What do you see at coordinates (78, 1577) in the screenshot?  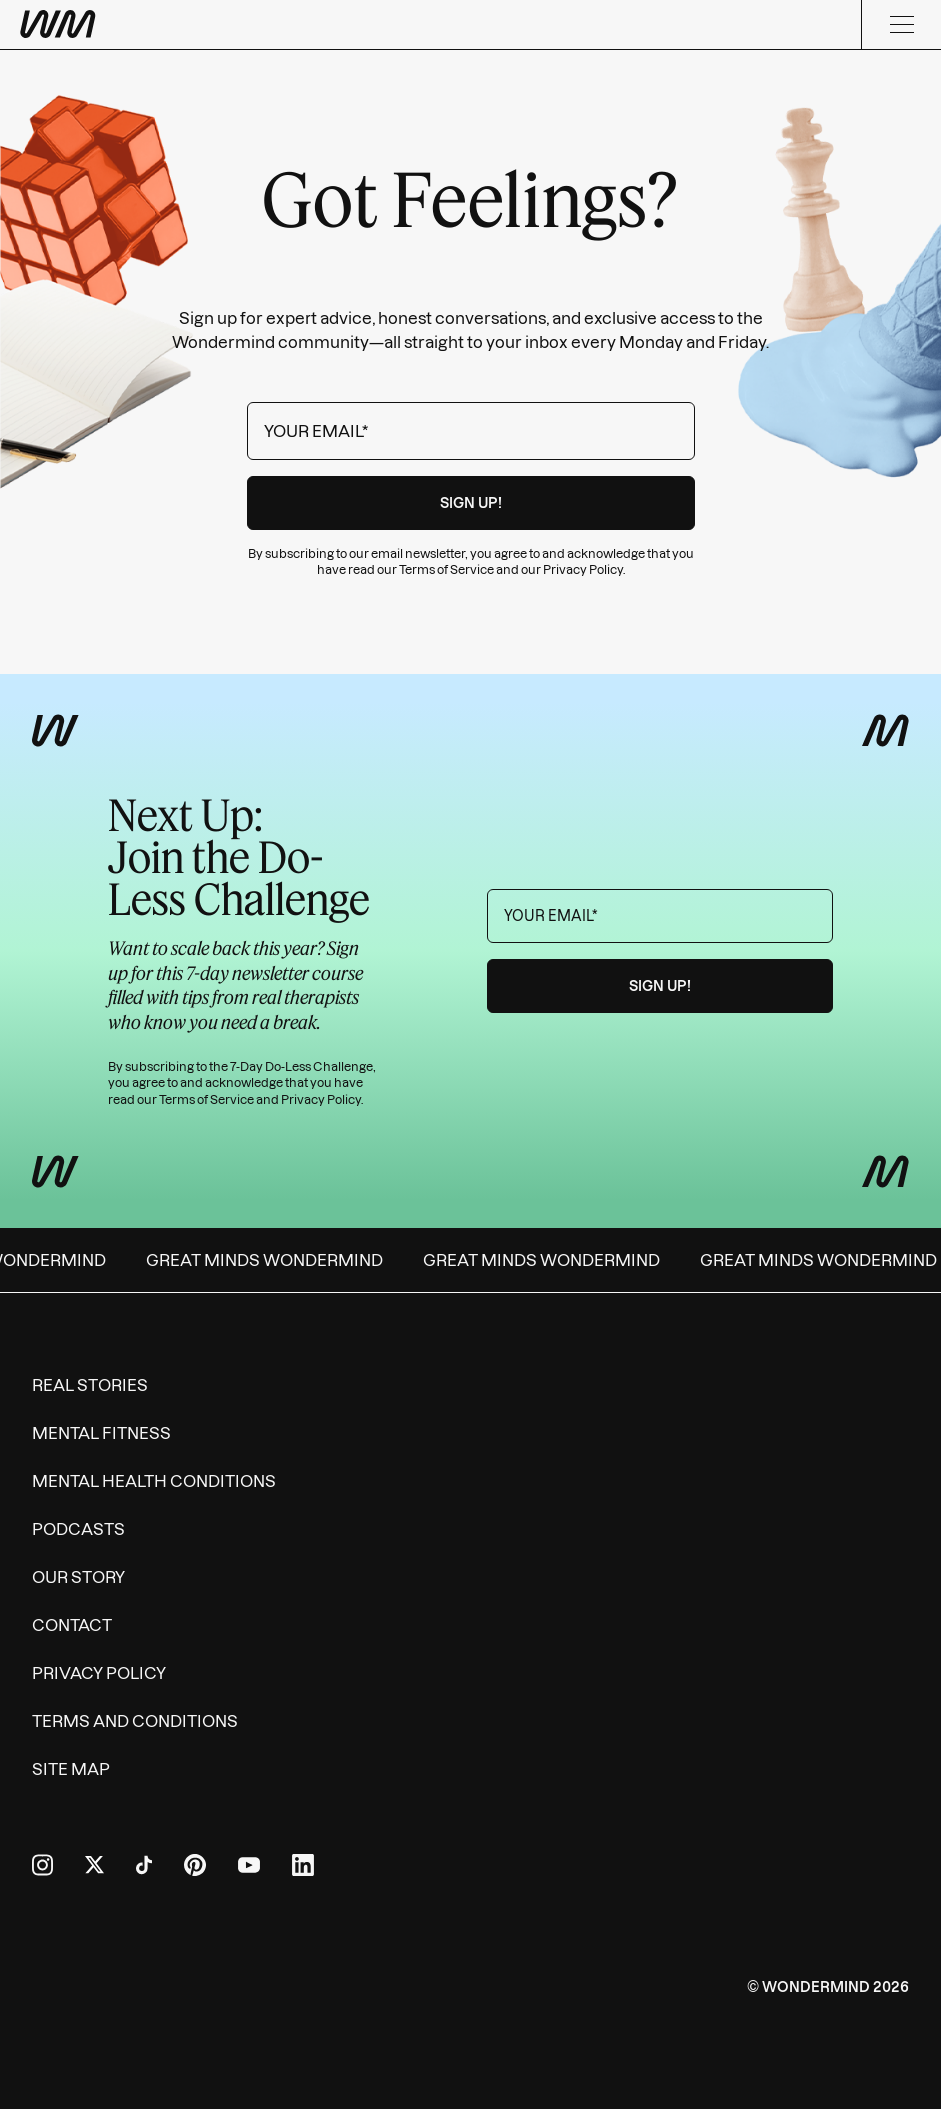 I see `Our Story` at bounding box center [78, 1577].